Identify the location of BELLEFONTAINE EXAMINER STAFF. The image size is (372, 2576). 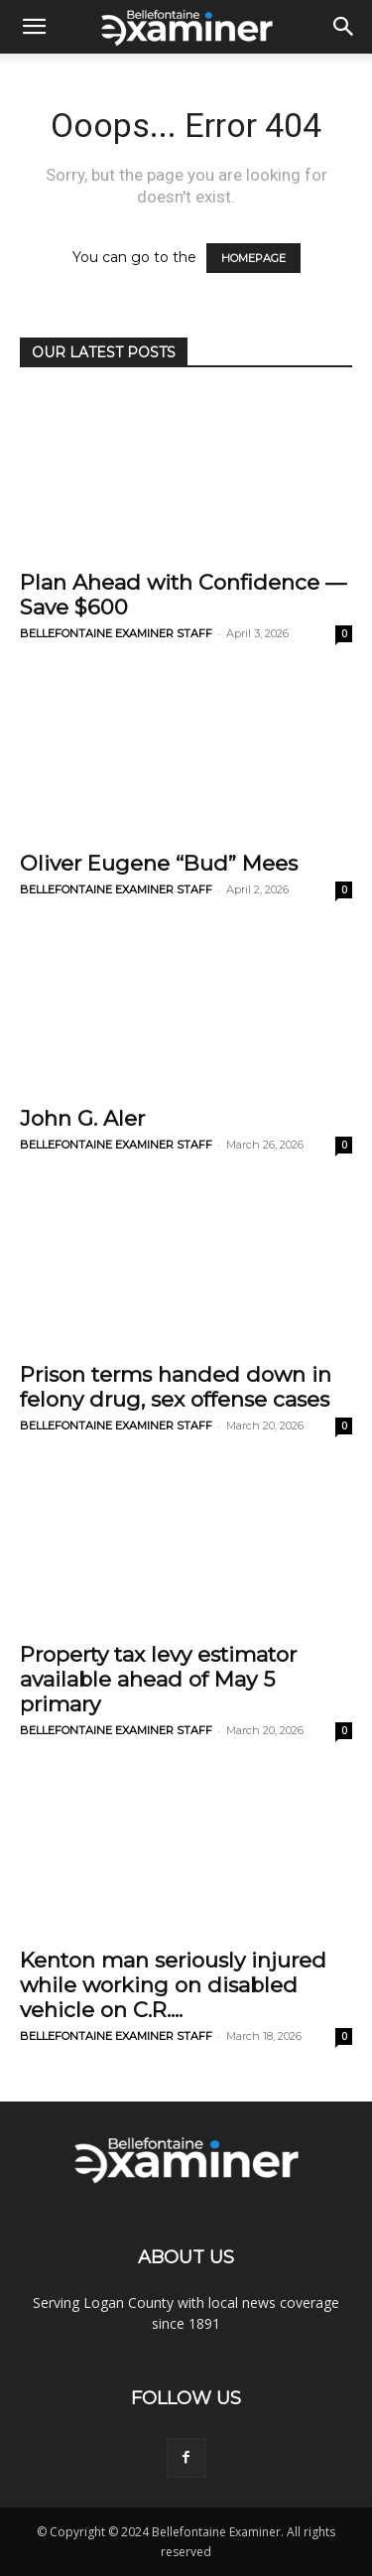
(116, 633).